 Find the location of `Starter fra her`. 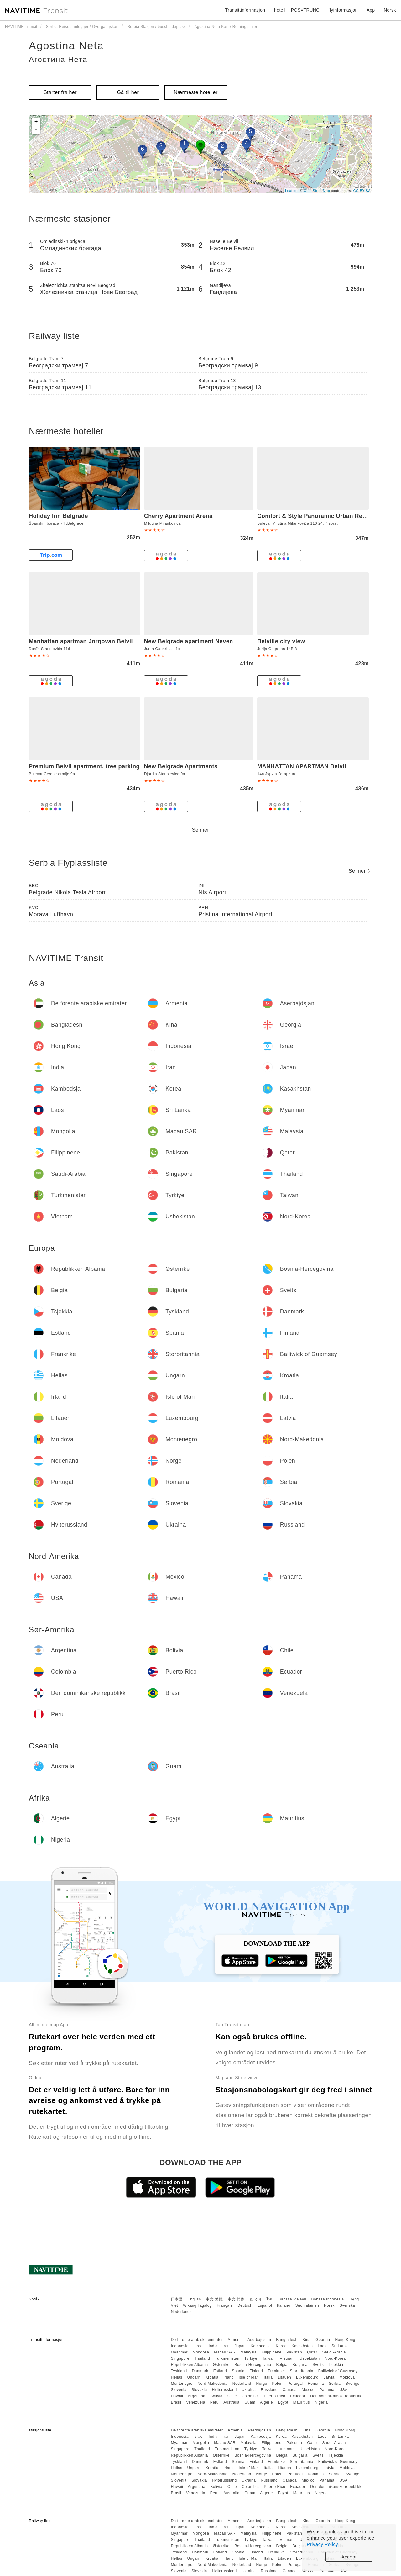

Starter fra her is located at coordinates (60, 92).